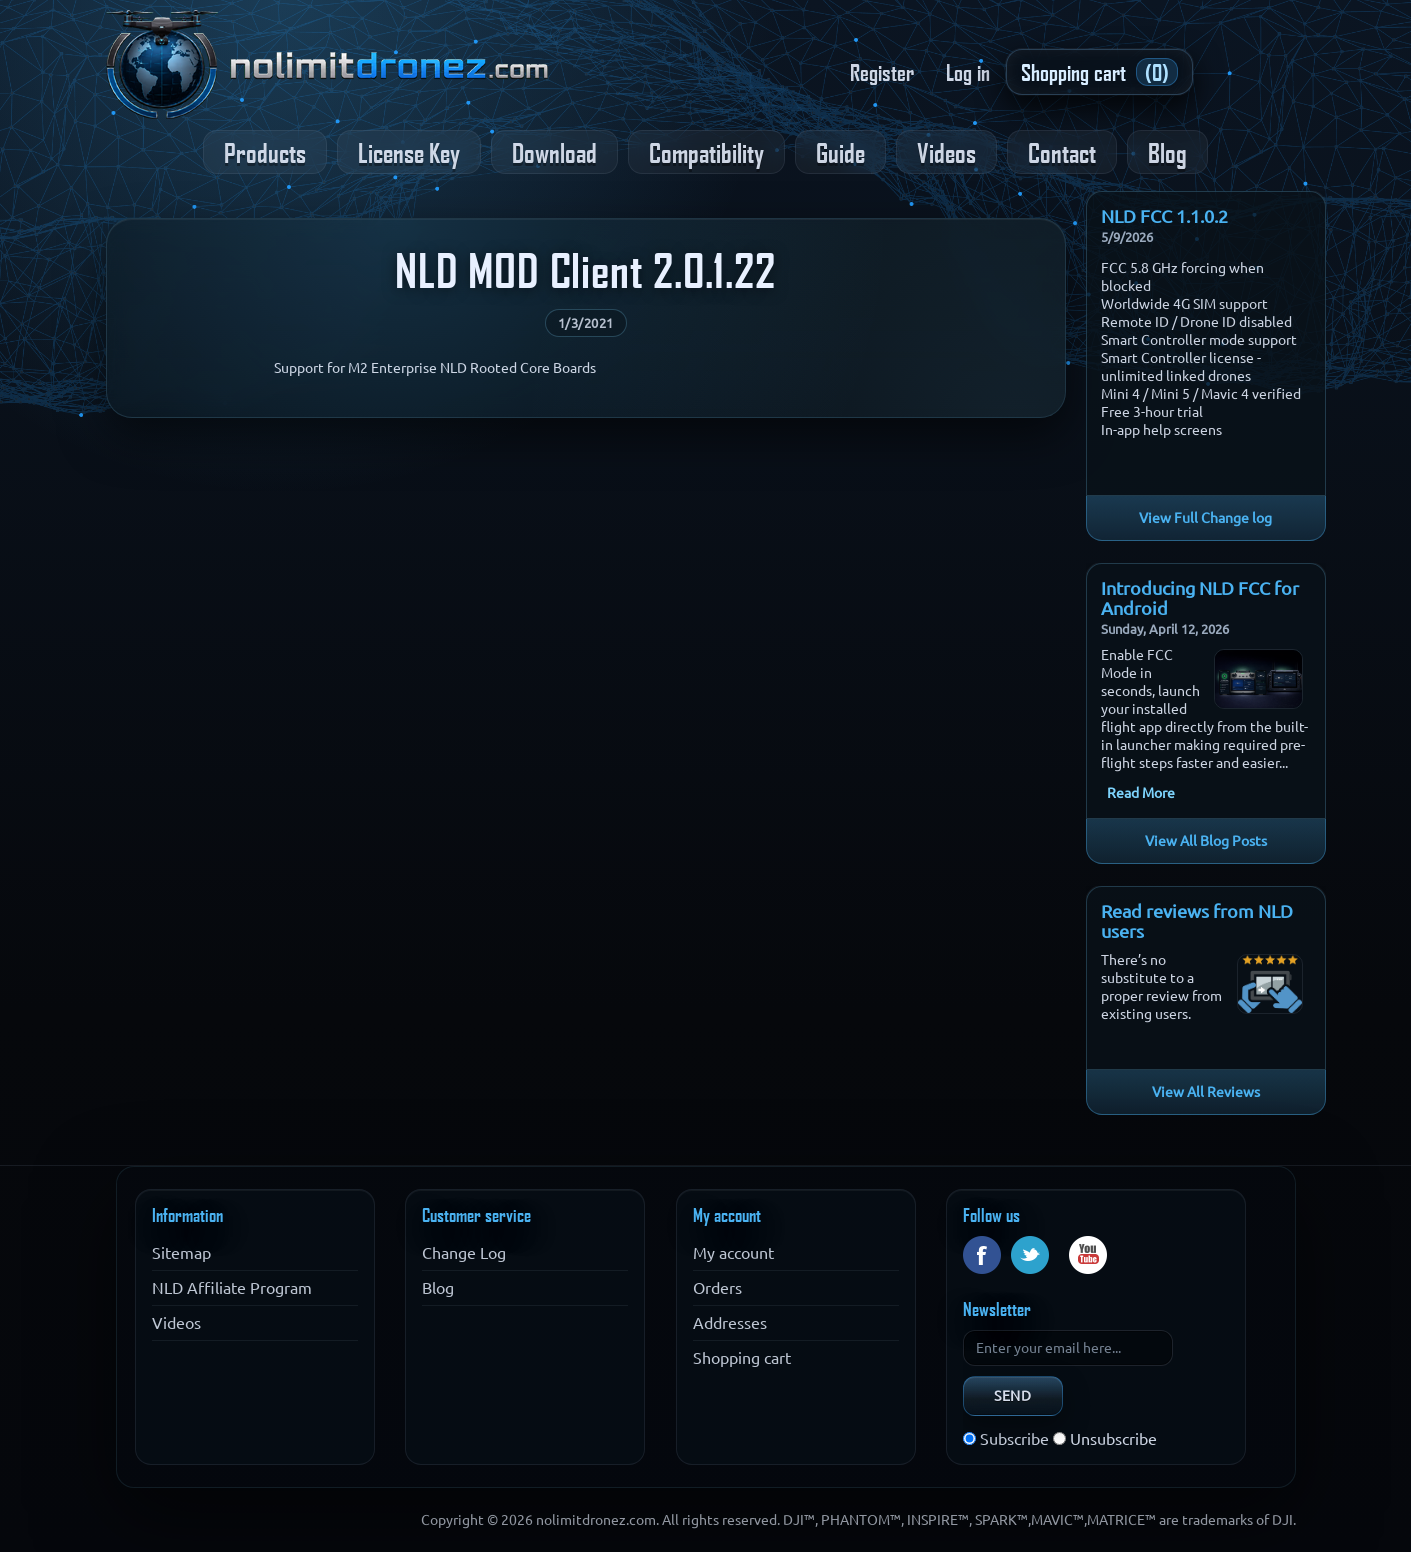  I want to click on Shopping cart, so click(742, 1358).